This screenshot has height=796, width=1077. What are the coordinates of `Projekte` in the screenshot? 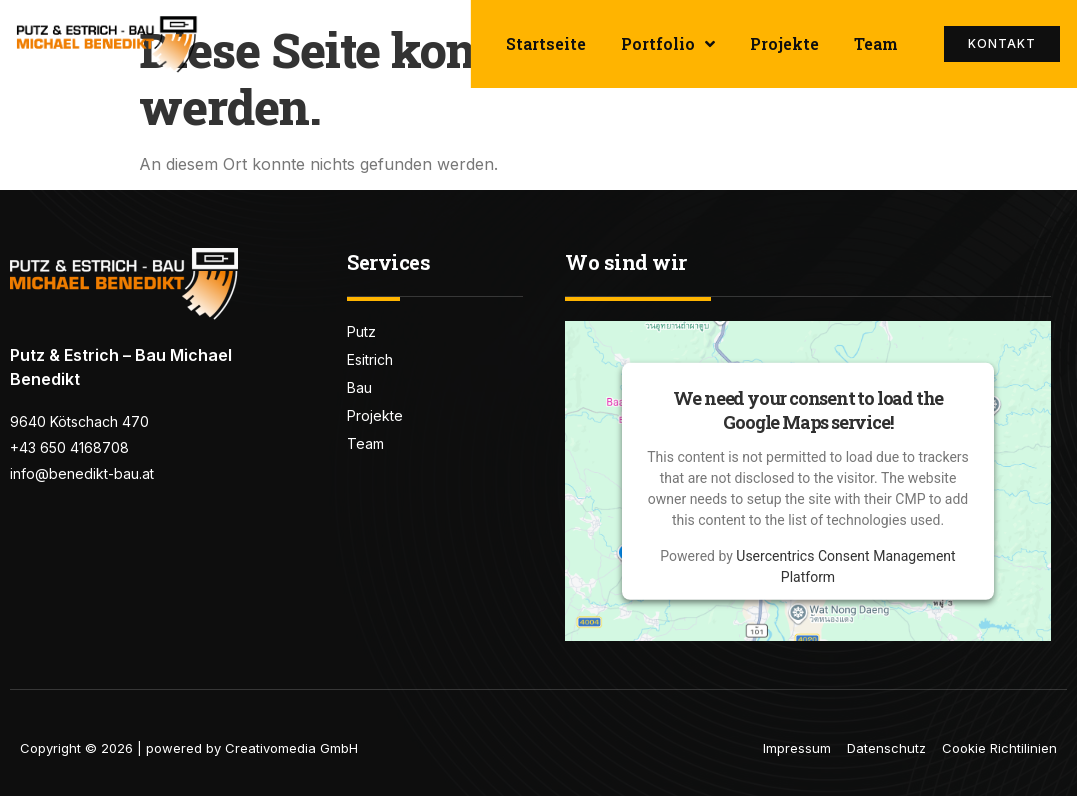 It's located at (784, 43).